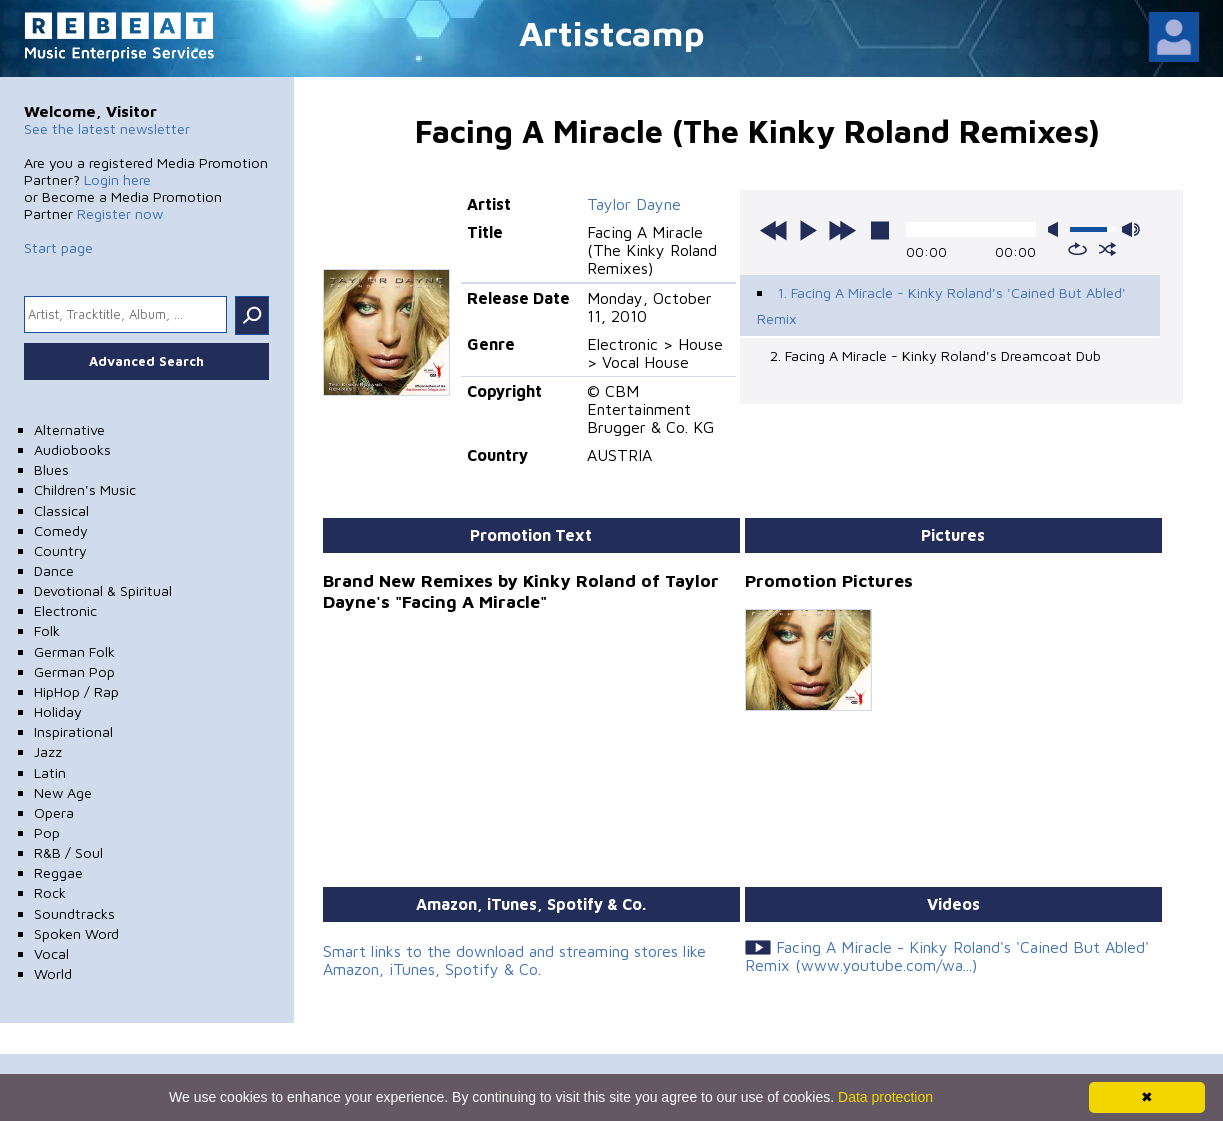 This screenshot has width=1223, height=1121. I want to click on Pop, so click(47, 832).